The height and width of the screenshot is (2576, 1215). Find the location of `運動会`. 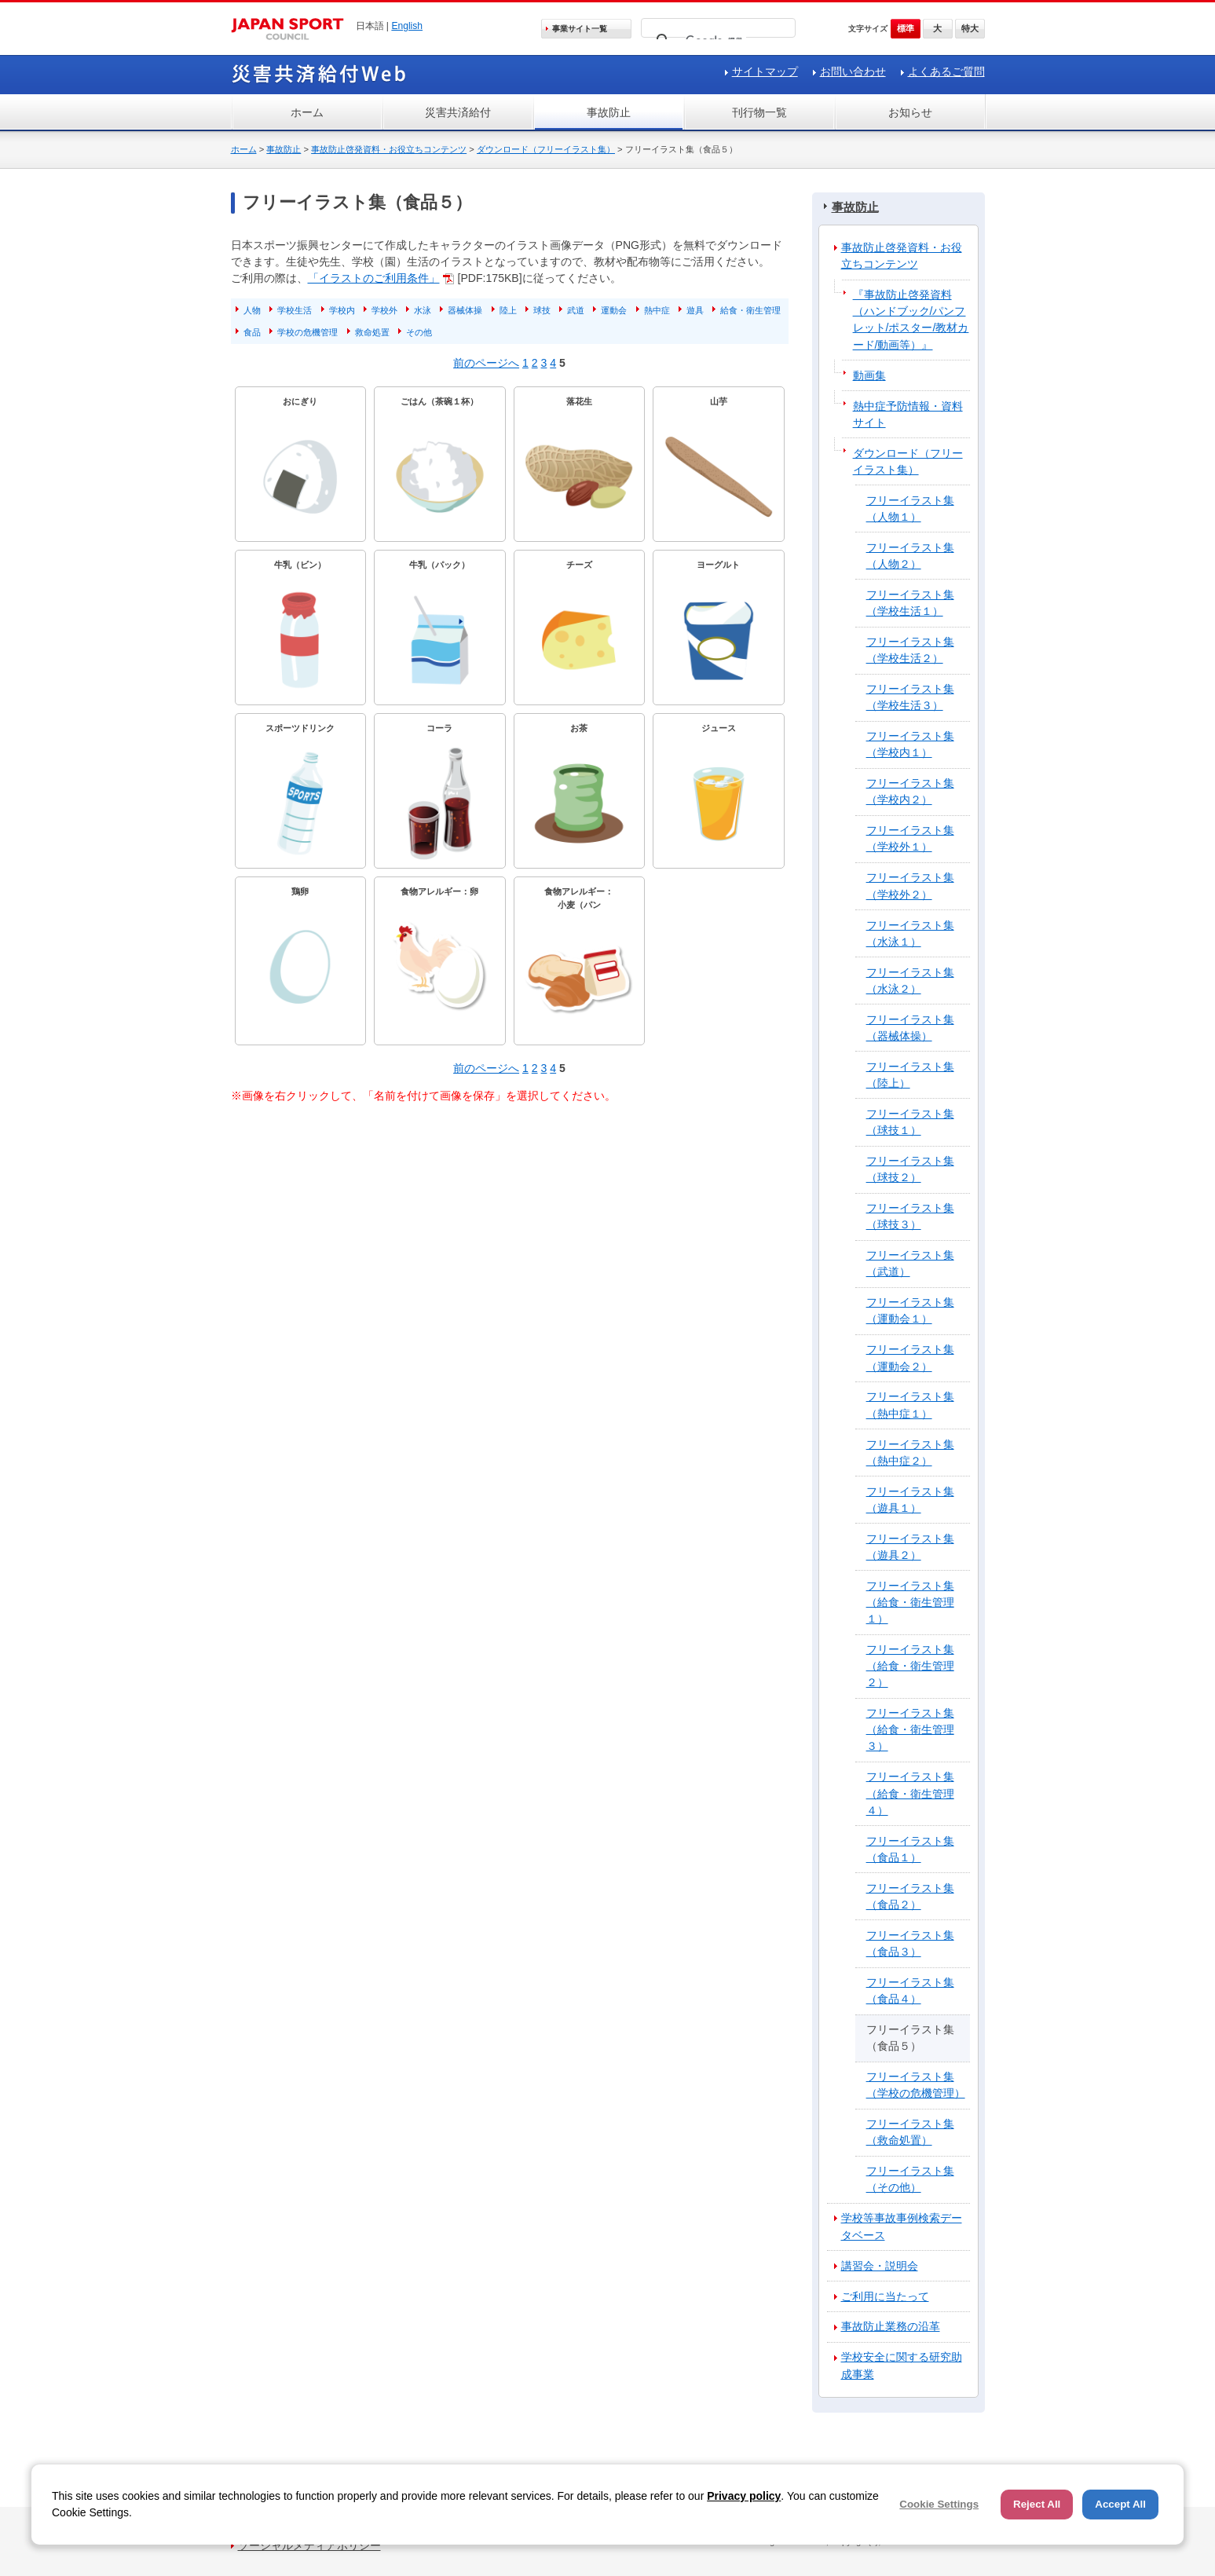

運動会 is located at coordinates (614, 310).